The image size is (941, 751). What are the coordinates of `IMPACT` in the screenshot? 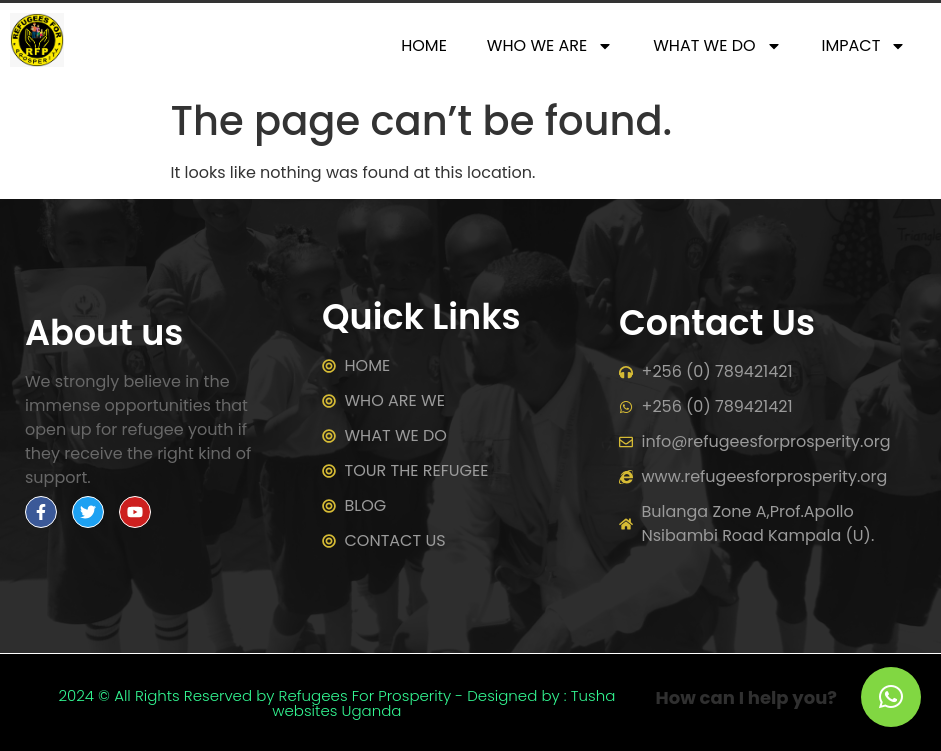 It's located at (864, 46).